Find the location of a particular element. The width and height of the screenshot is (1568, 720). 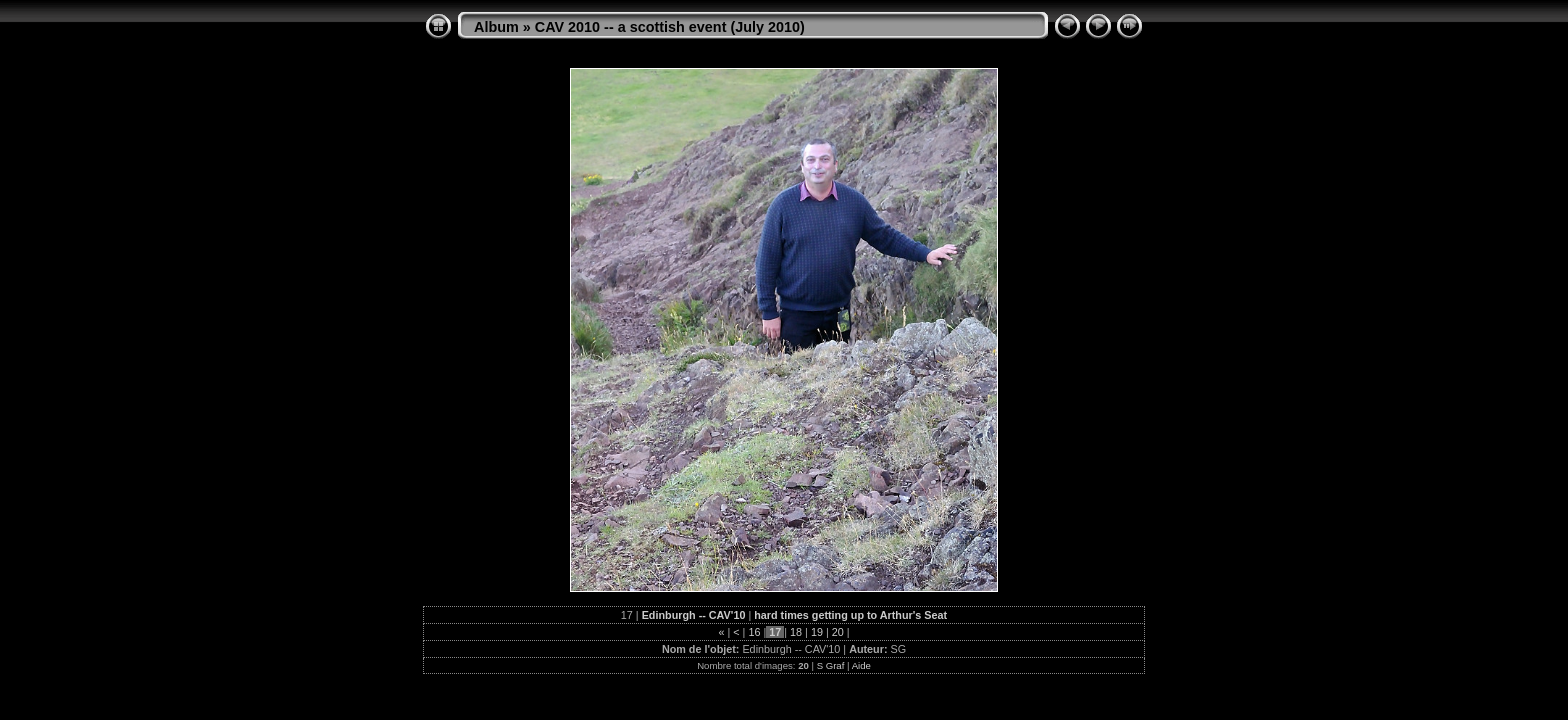

18 is located at coordinates (796, 632).